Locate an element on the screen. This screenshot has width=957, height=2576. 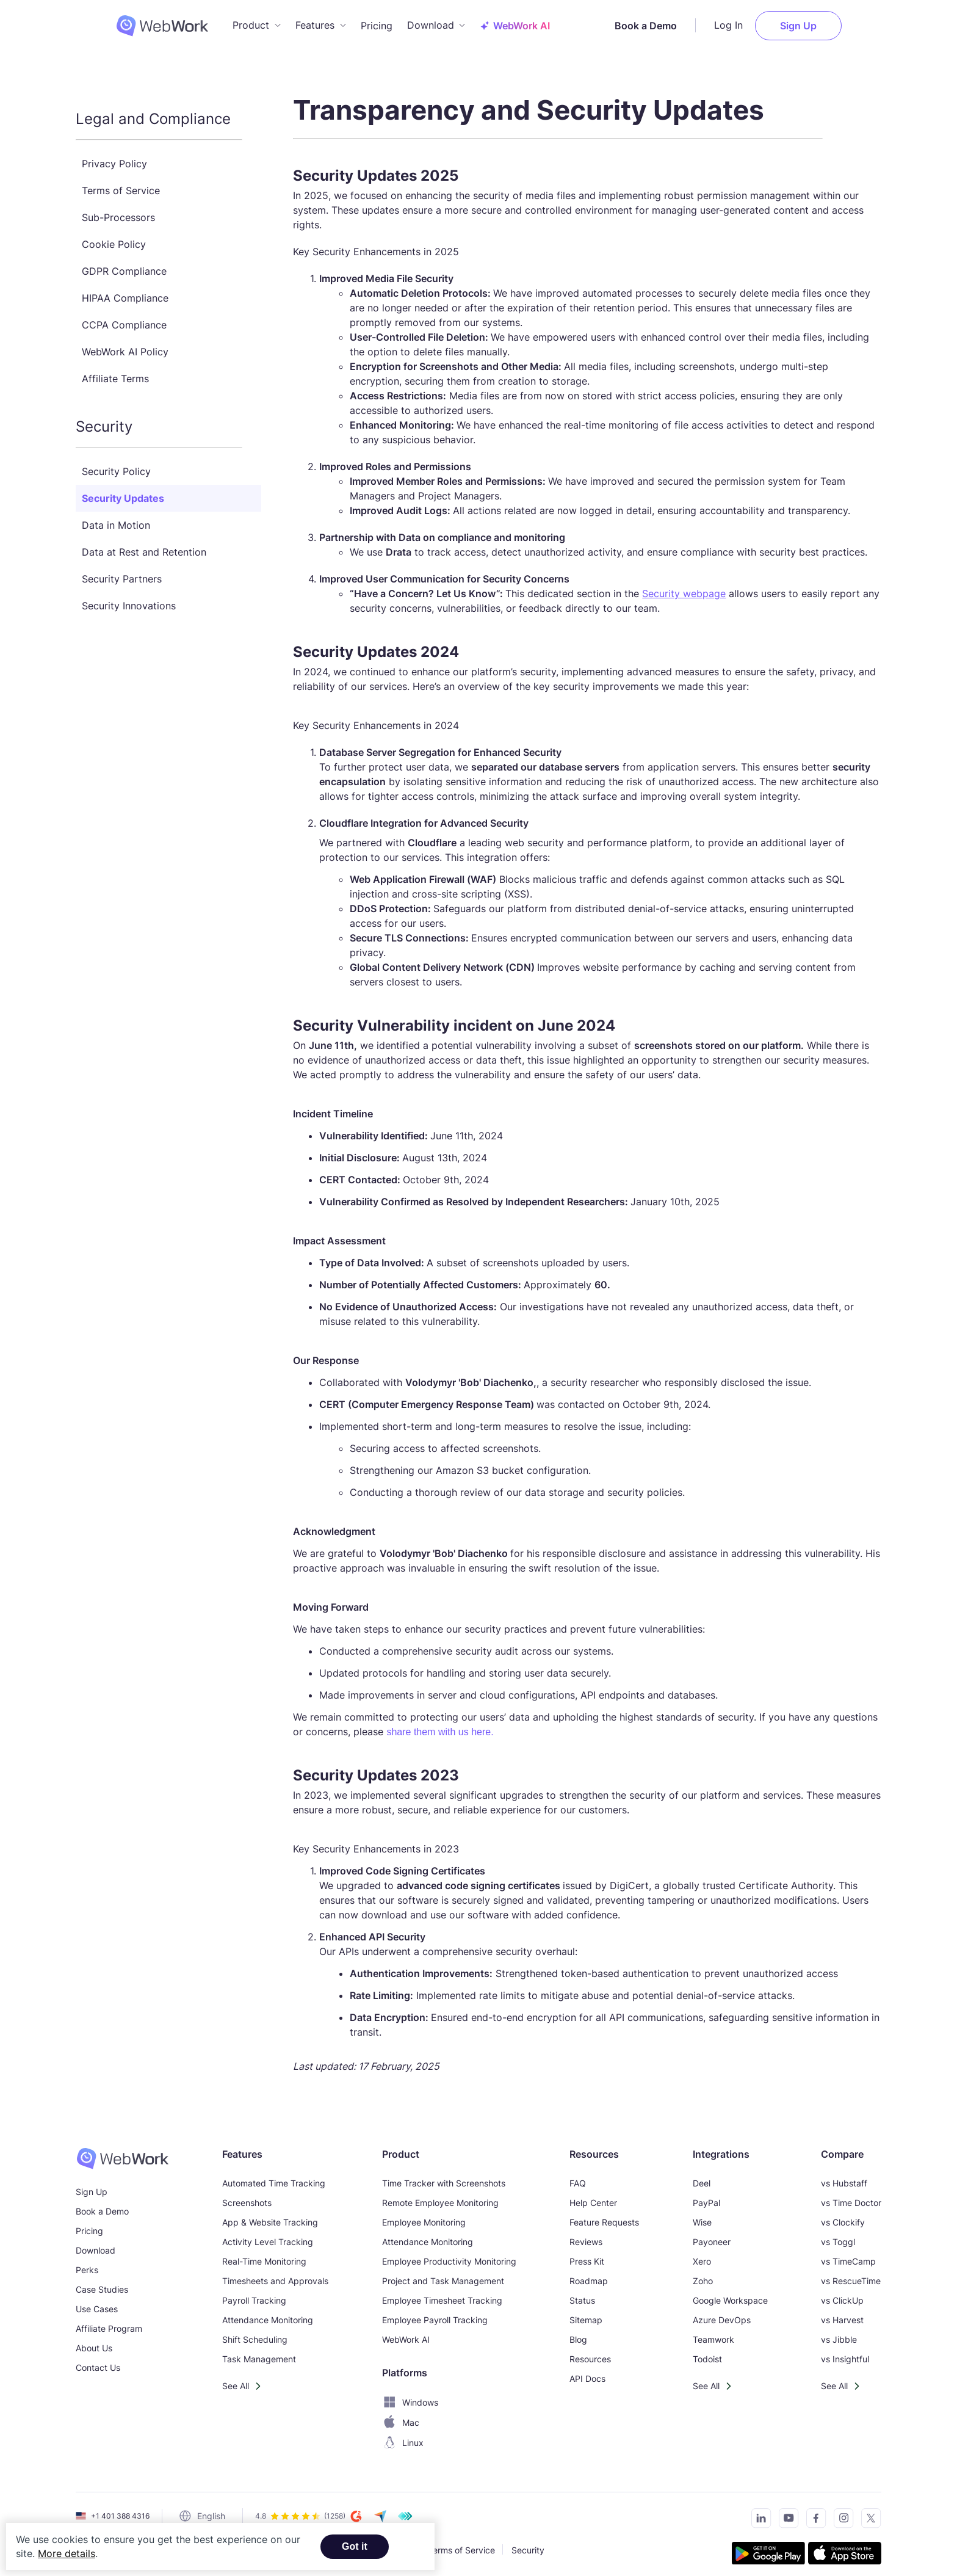
Linux is located at coordinates (403, 2434).